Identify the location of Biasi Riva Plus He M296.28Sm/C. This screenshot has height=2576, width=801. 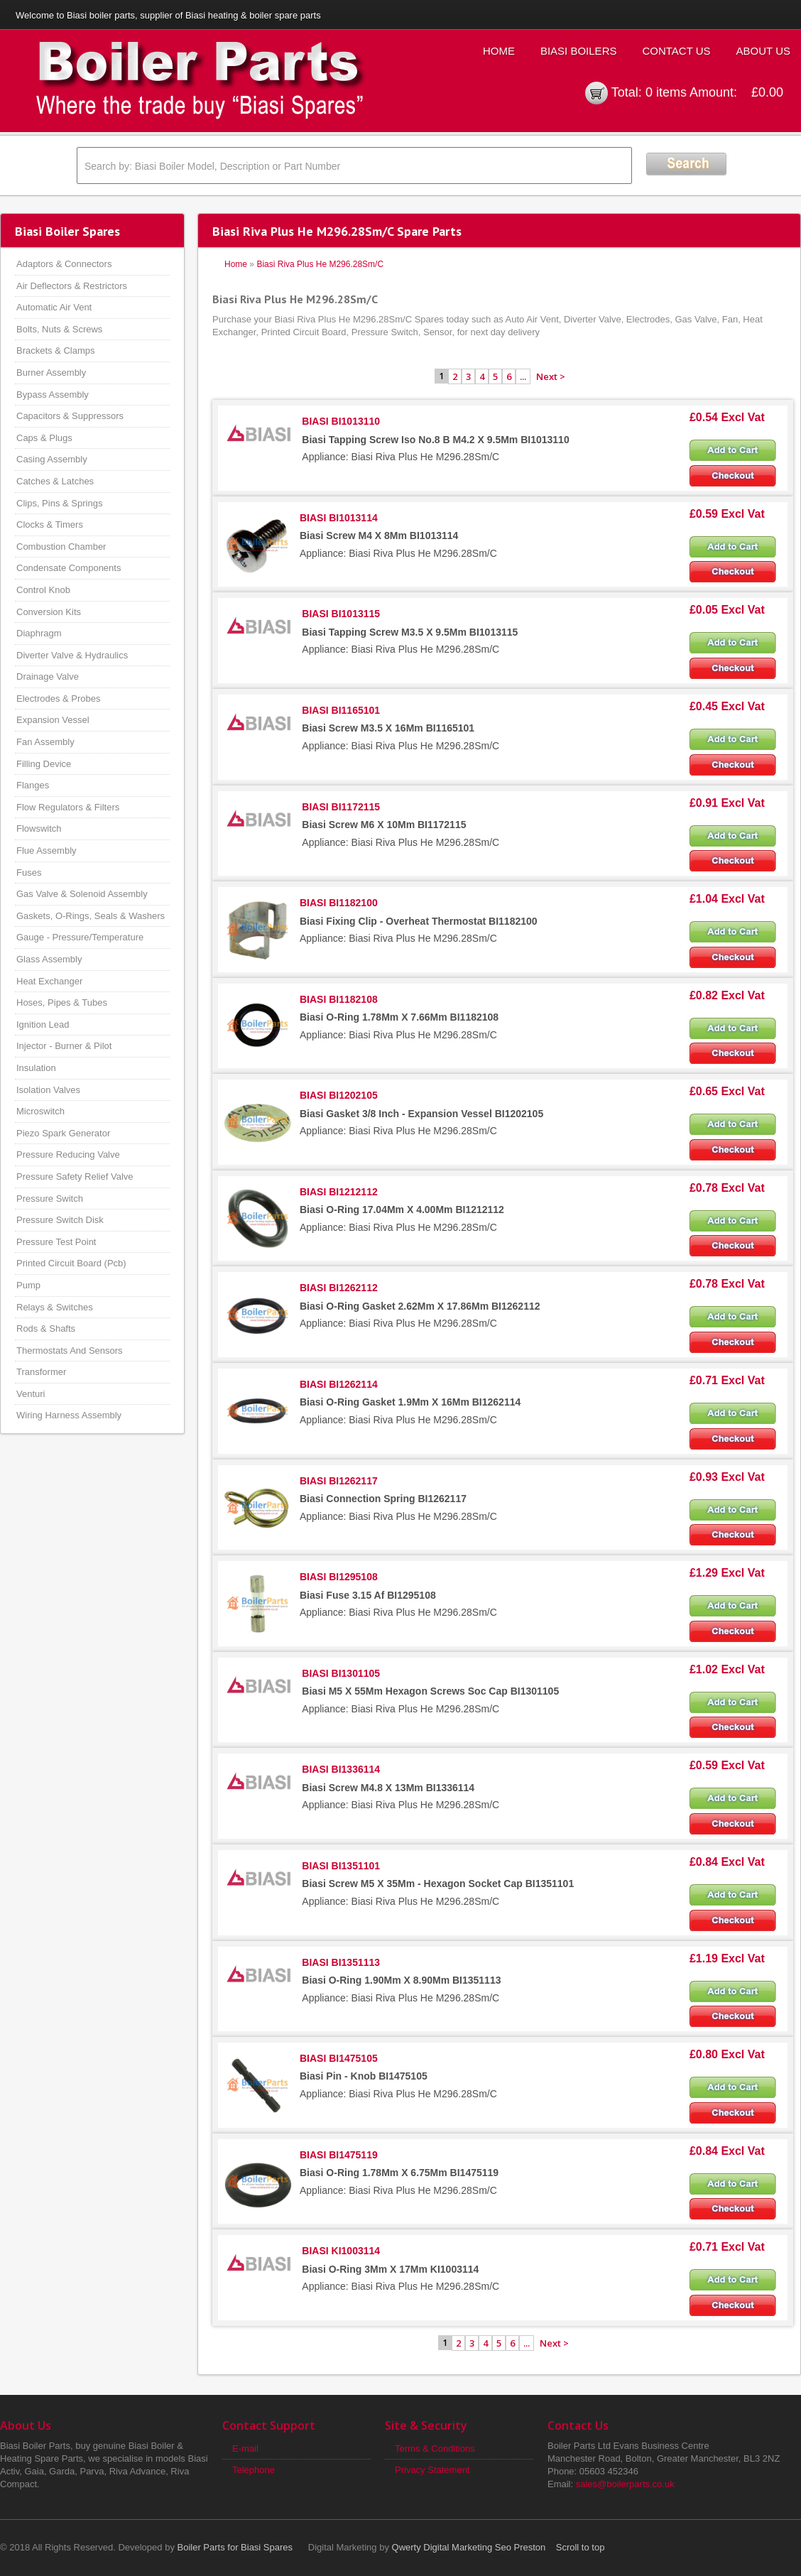
(319, 264).